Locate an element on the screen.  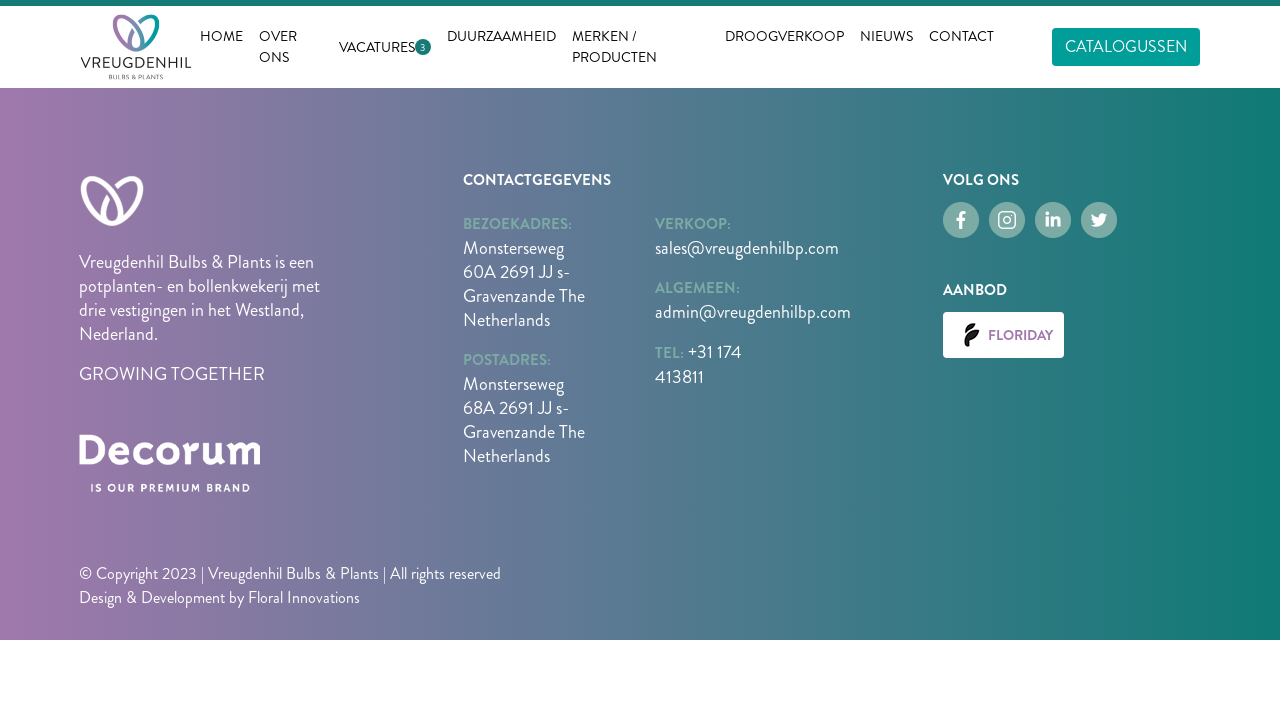
Droogverkoop is located at coordinates (784, 36).